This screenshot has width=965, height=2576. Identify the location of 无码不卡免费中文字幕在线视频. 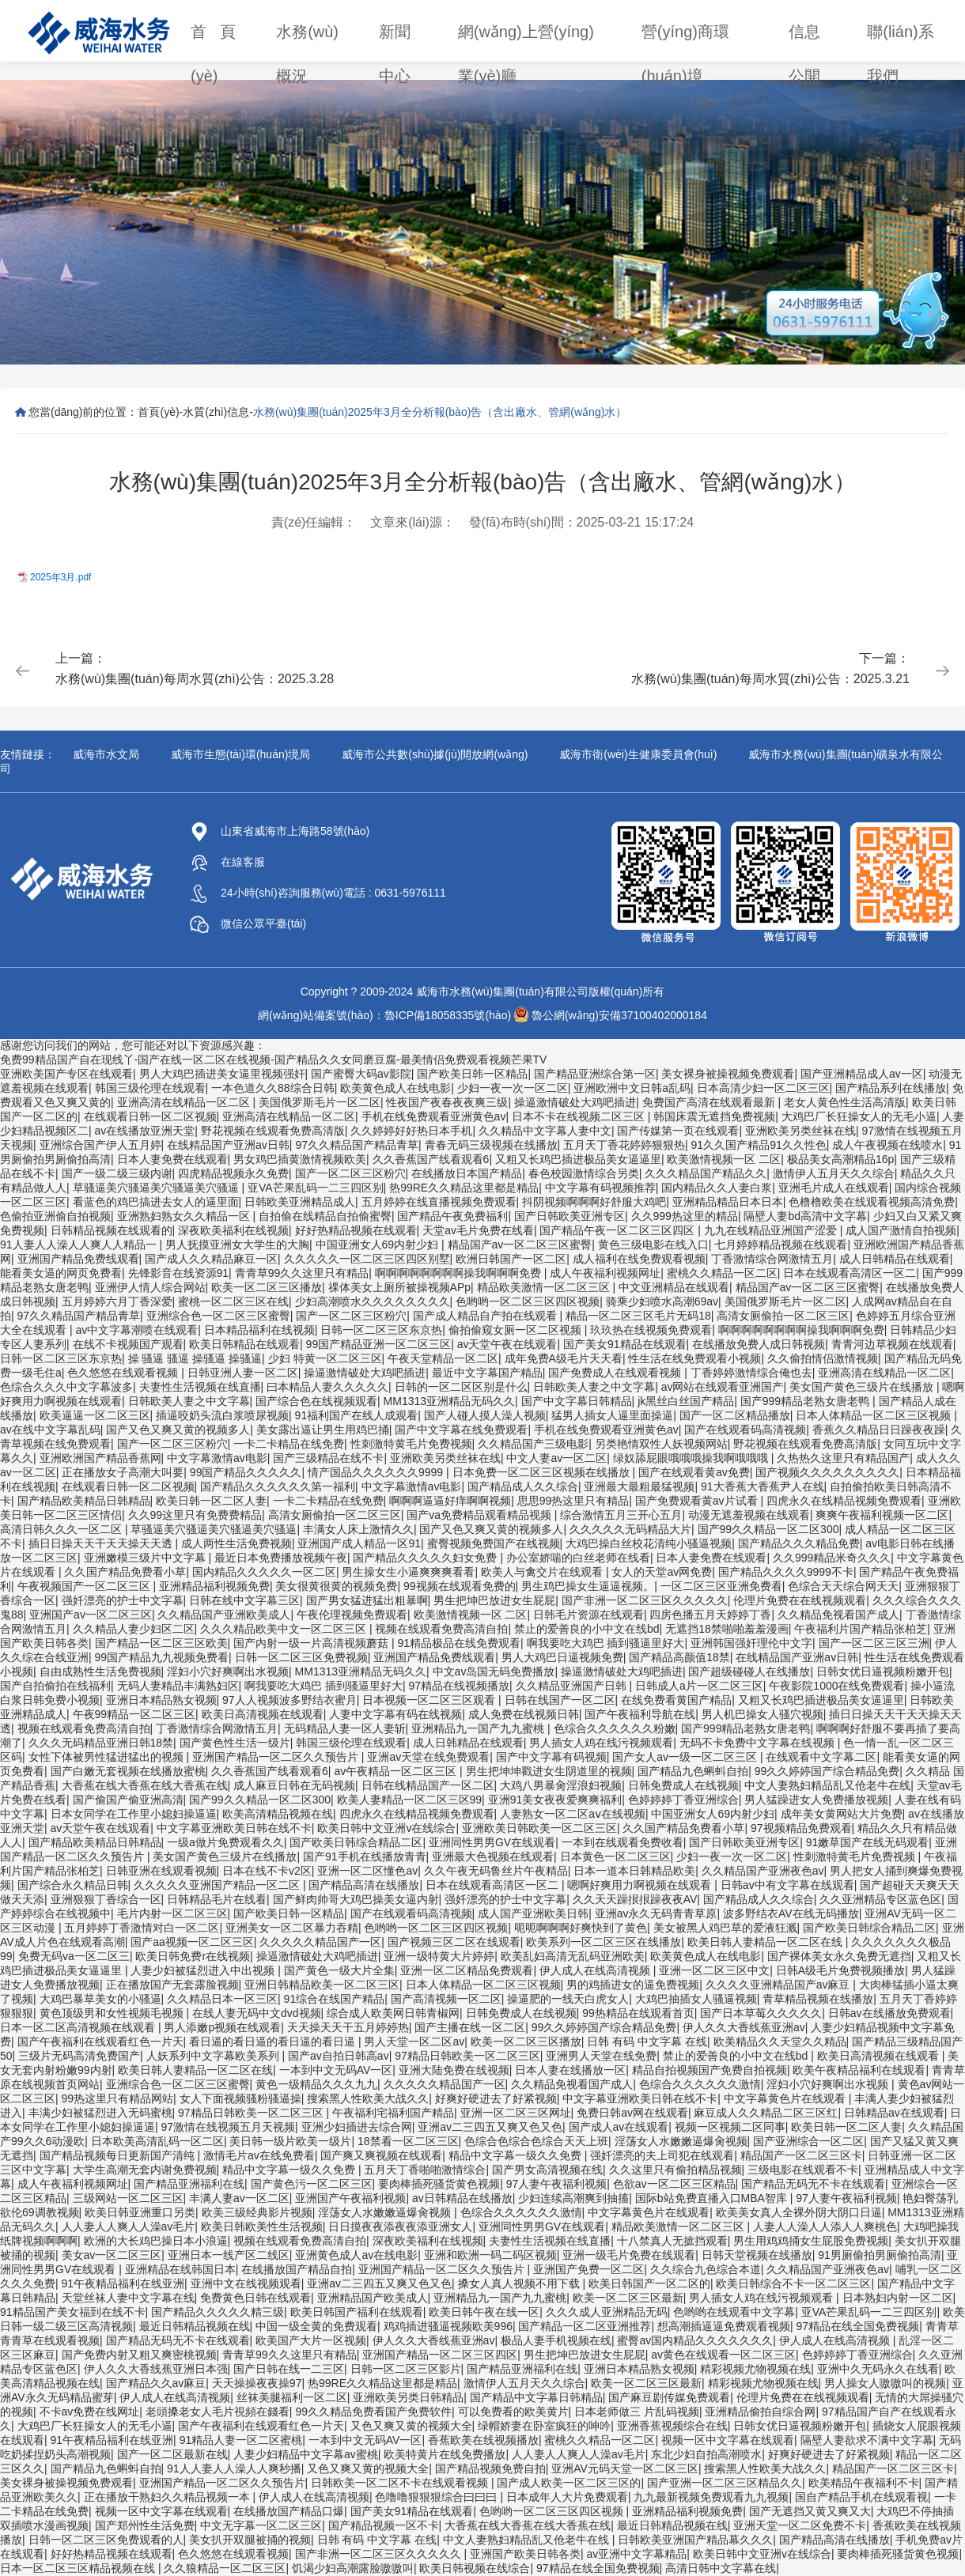
(758, 1742).